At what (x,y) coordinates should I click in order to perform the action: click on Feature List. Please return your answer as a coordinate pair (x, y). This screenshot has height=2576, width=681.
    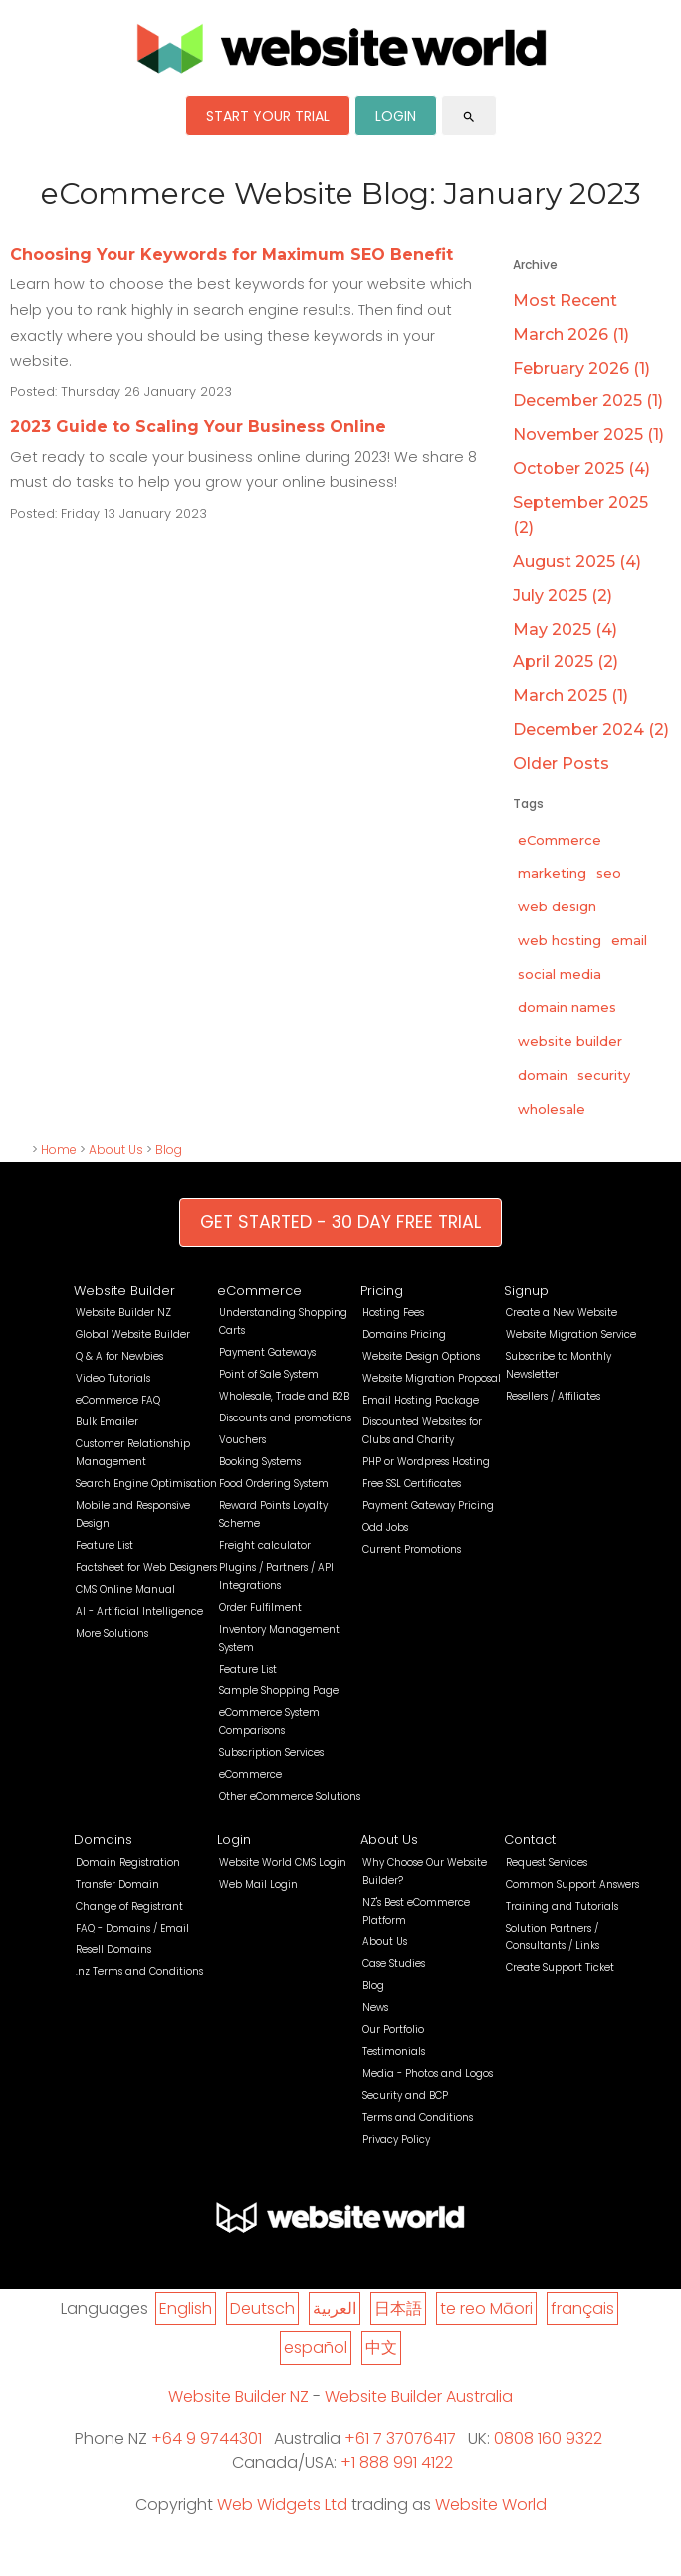
    Looking at the image, I should click on (104, 1545).